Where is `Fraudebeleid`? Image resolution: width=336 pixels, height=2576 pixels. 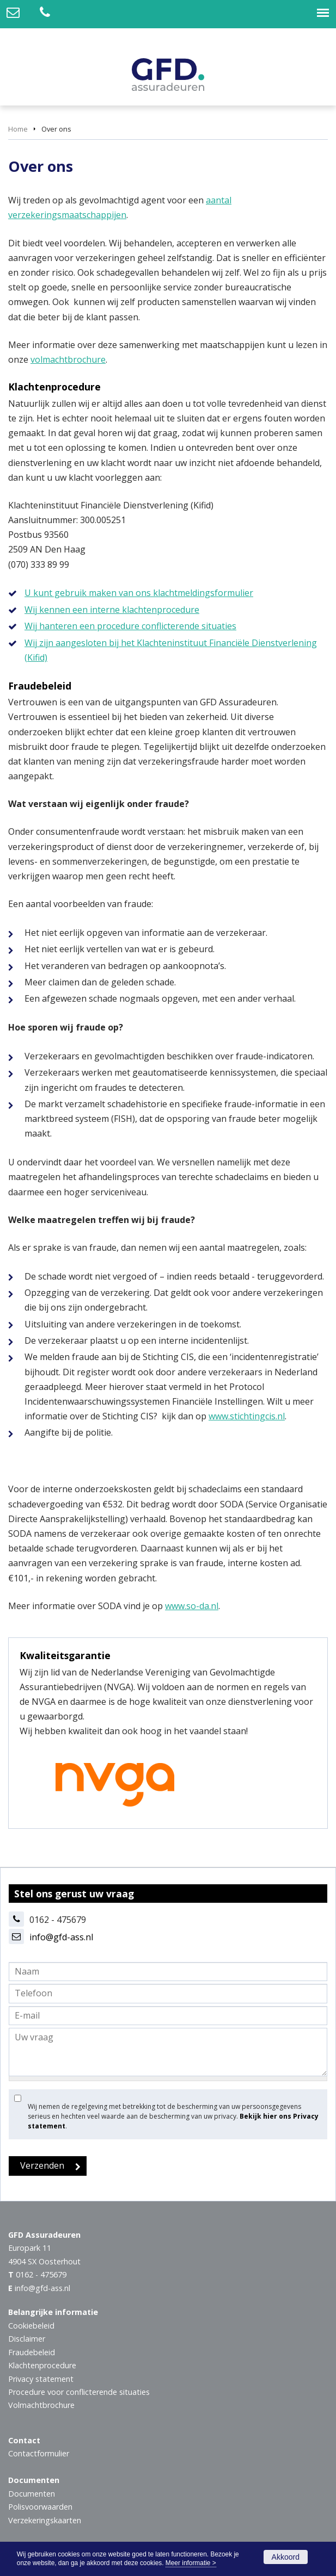
Fraudebeleid is located at coordinates (31, 2352).